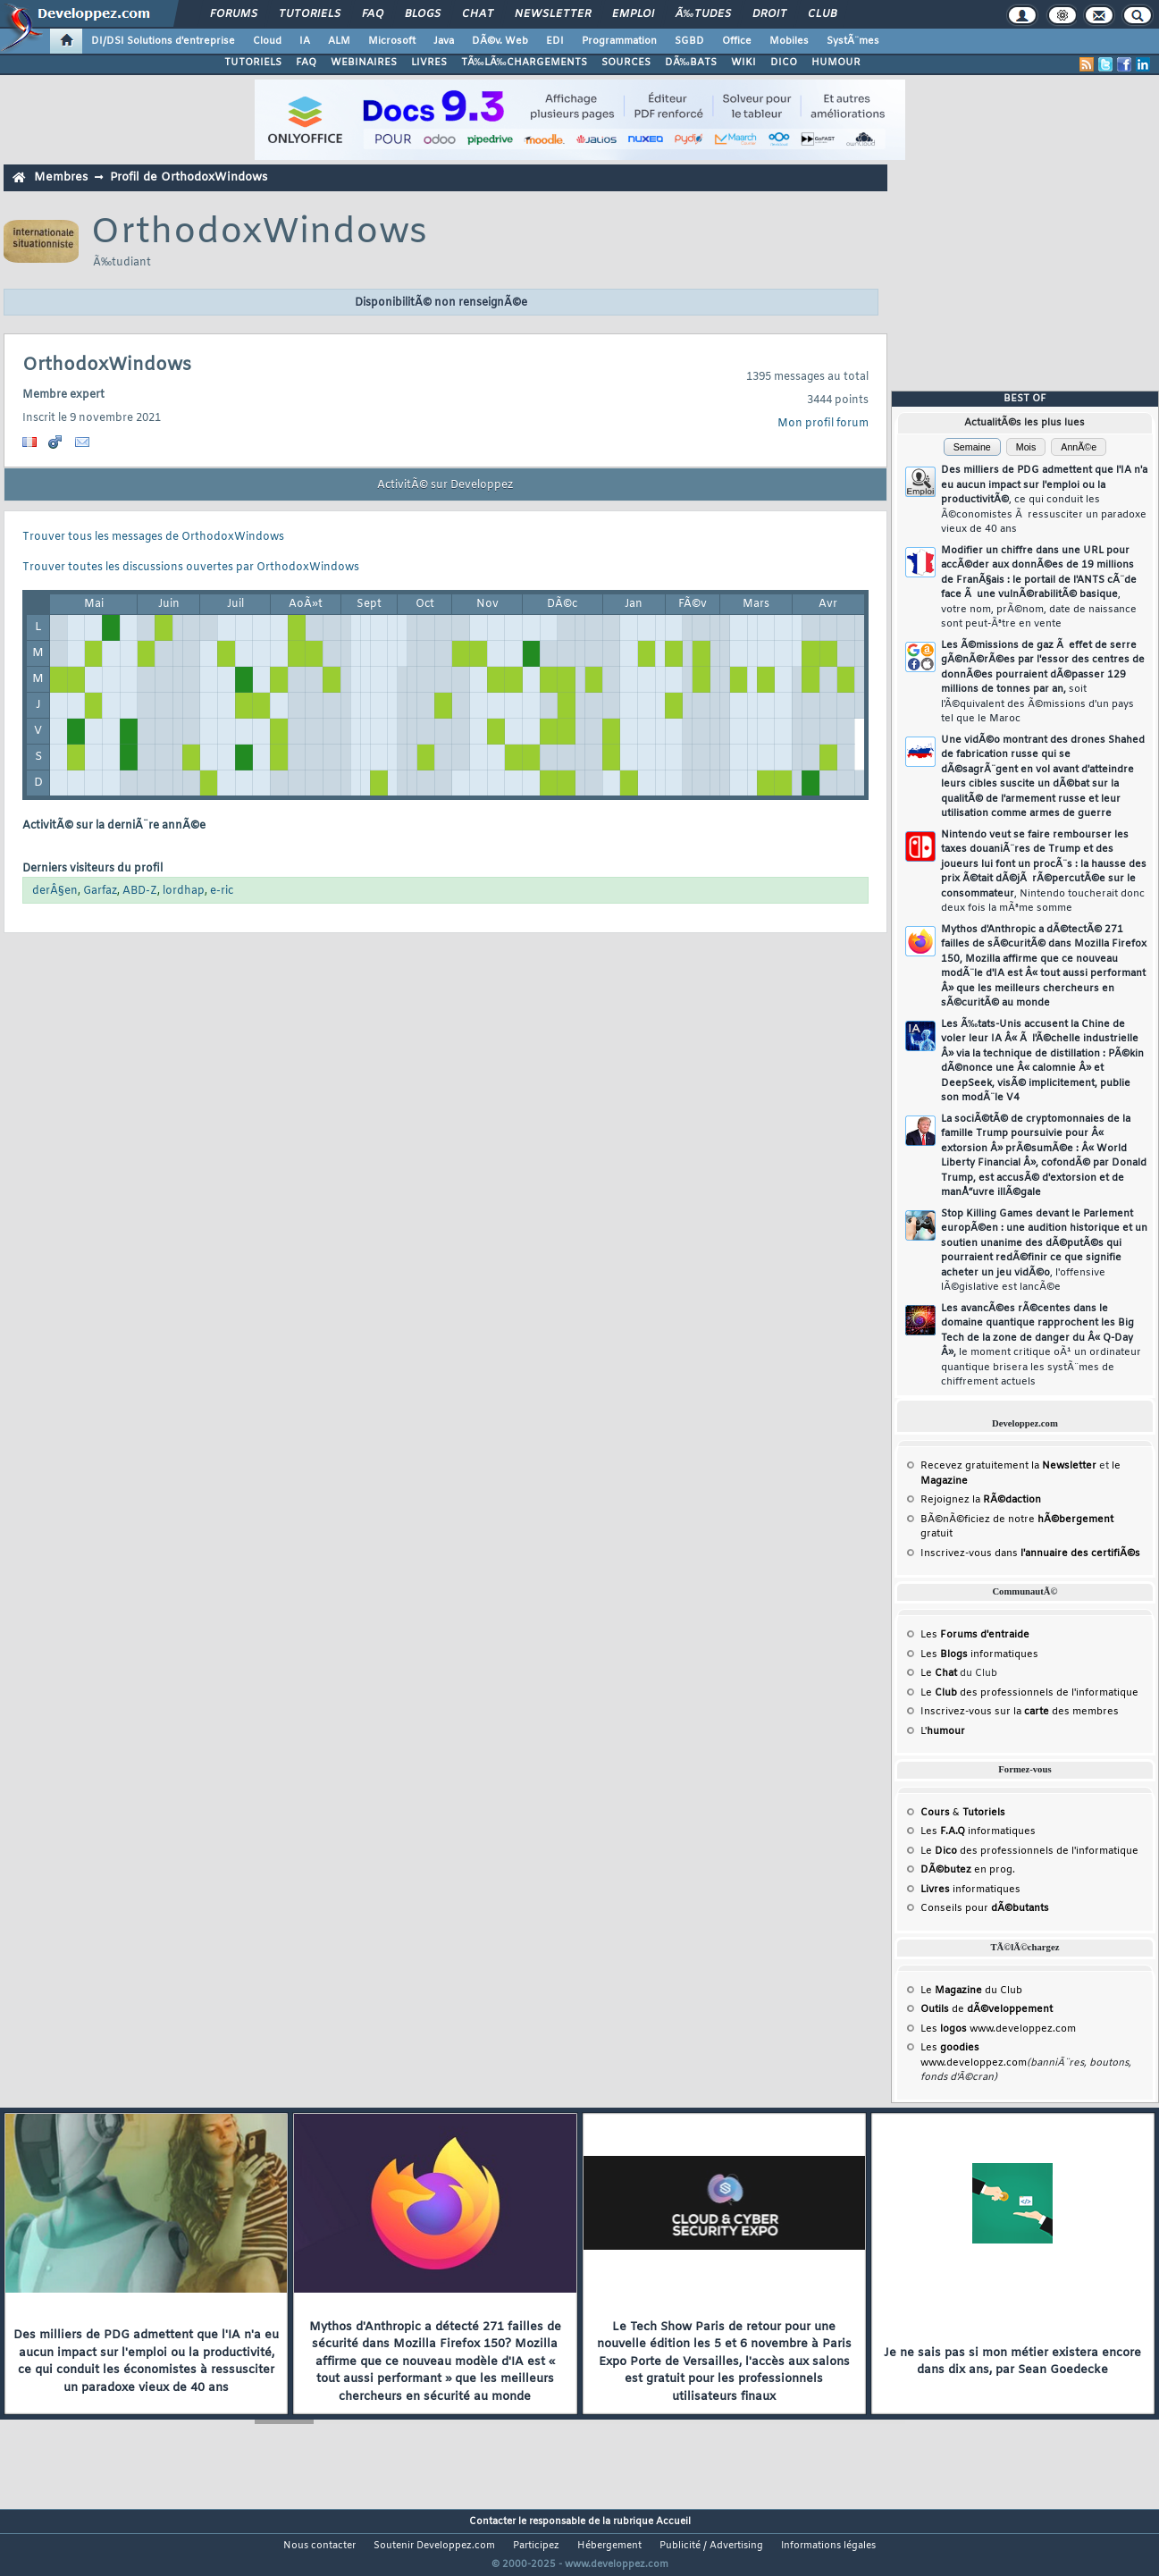 The height and width of the screenshot is (2576, 1159). I want to click on en prog., so click(967, 1870).